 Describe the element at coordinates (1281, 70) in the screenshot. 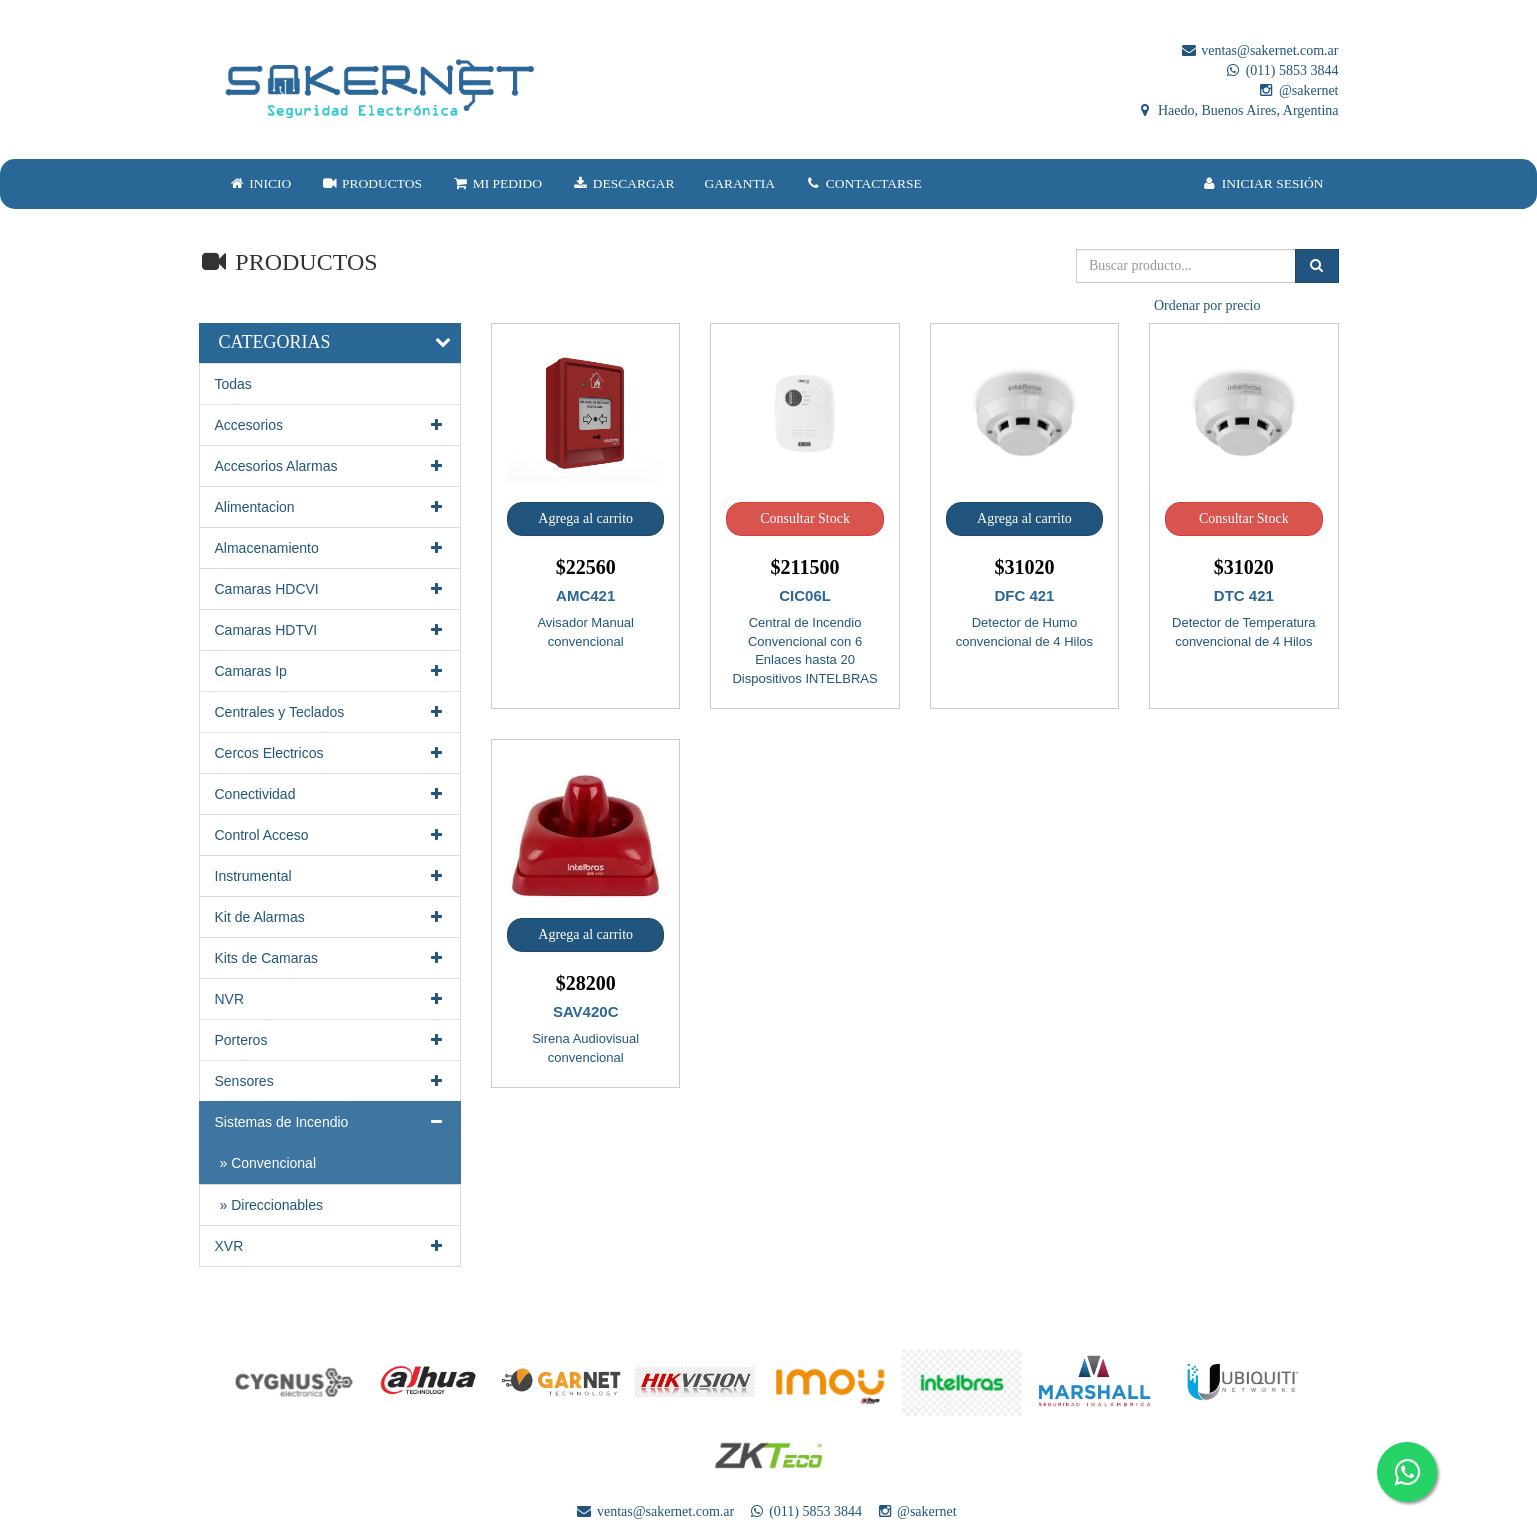

I see `(011) 5853 3844` at that location.